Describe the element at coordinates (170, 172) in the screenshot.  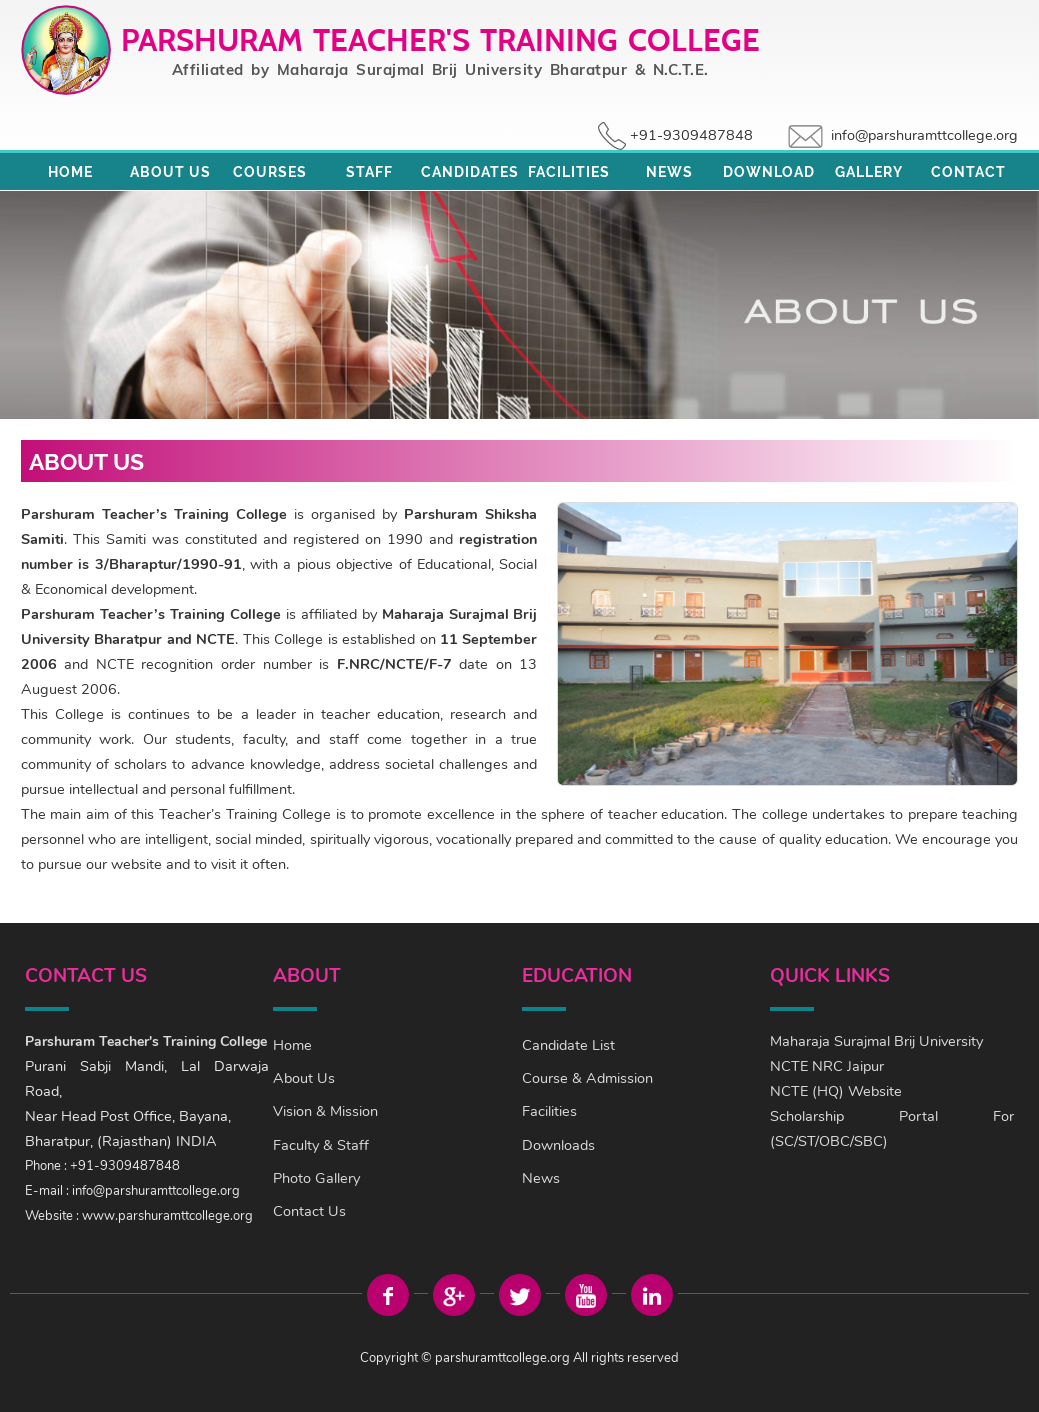
I see `About Us` at that location.